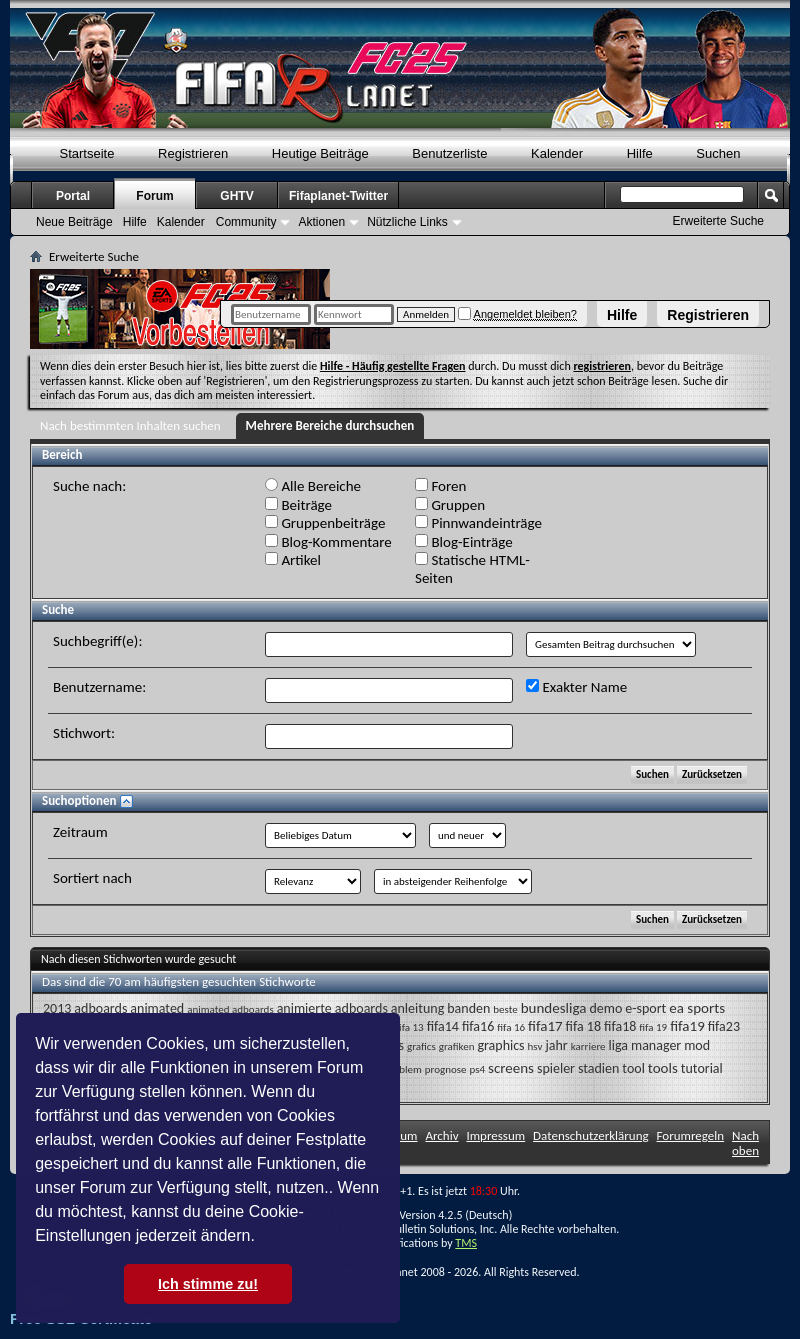 Image resolution: width=800 pixels, height=1339 pixels. I want to click on Registrieren, so click(708, 315).